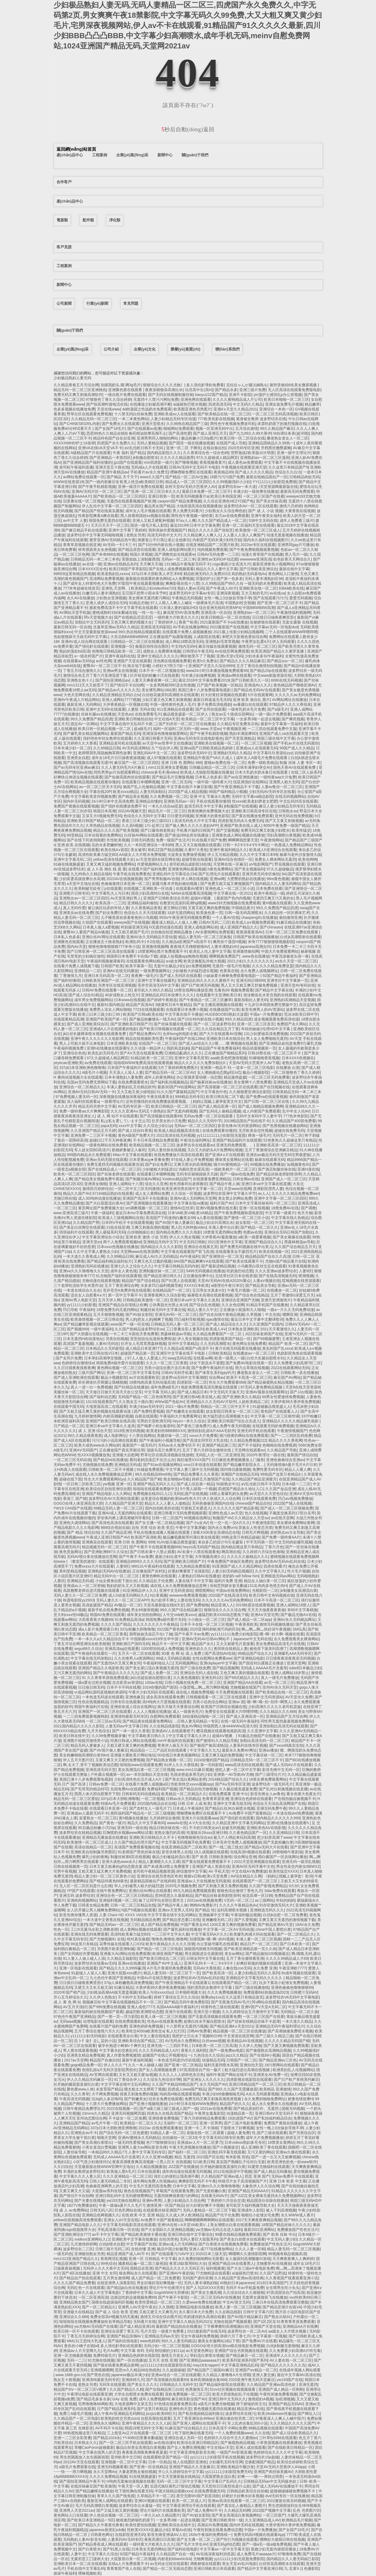 Image resolution: width=376 pixels, height=2576 pixels. Describe the element at coordinates (286, 2355) in the screenshot. I see `亚洲成年人久久久久久久` at that location.